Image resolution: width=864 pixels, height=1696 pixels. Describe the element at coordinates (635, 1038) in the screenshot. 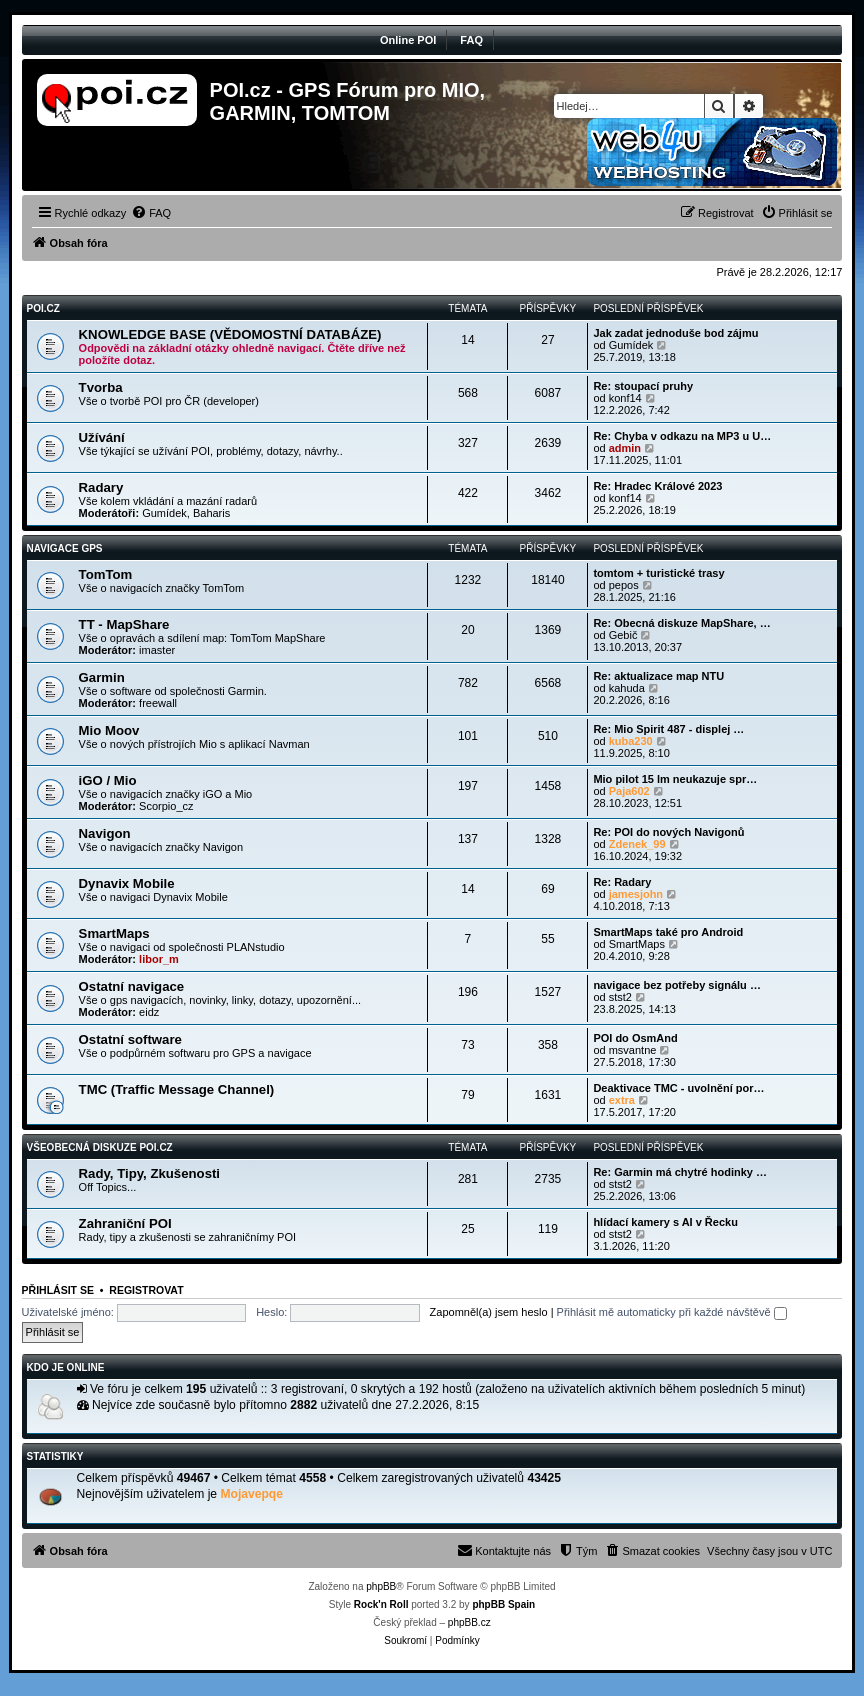

I see `POI do OsmAnd` at that location.